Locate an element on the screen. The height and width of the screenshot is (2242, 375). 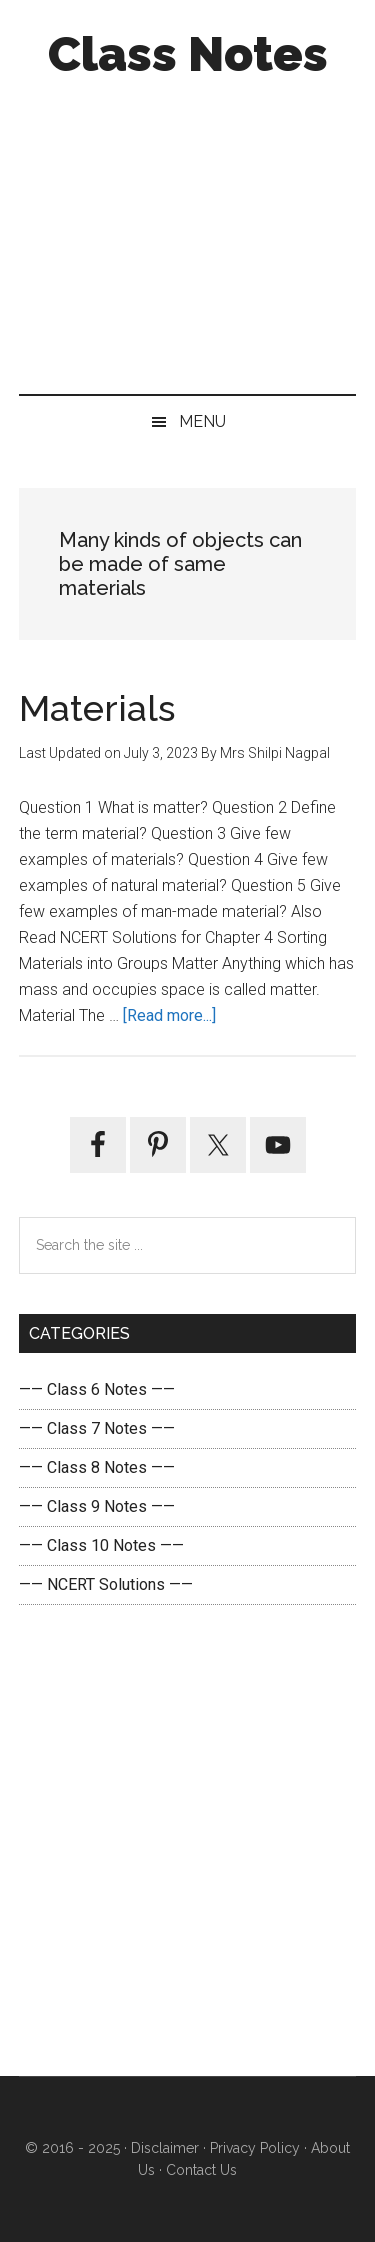
Contact Us is located at coordinates (199, 2170).